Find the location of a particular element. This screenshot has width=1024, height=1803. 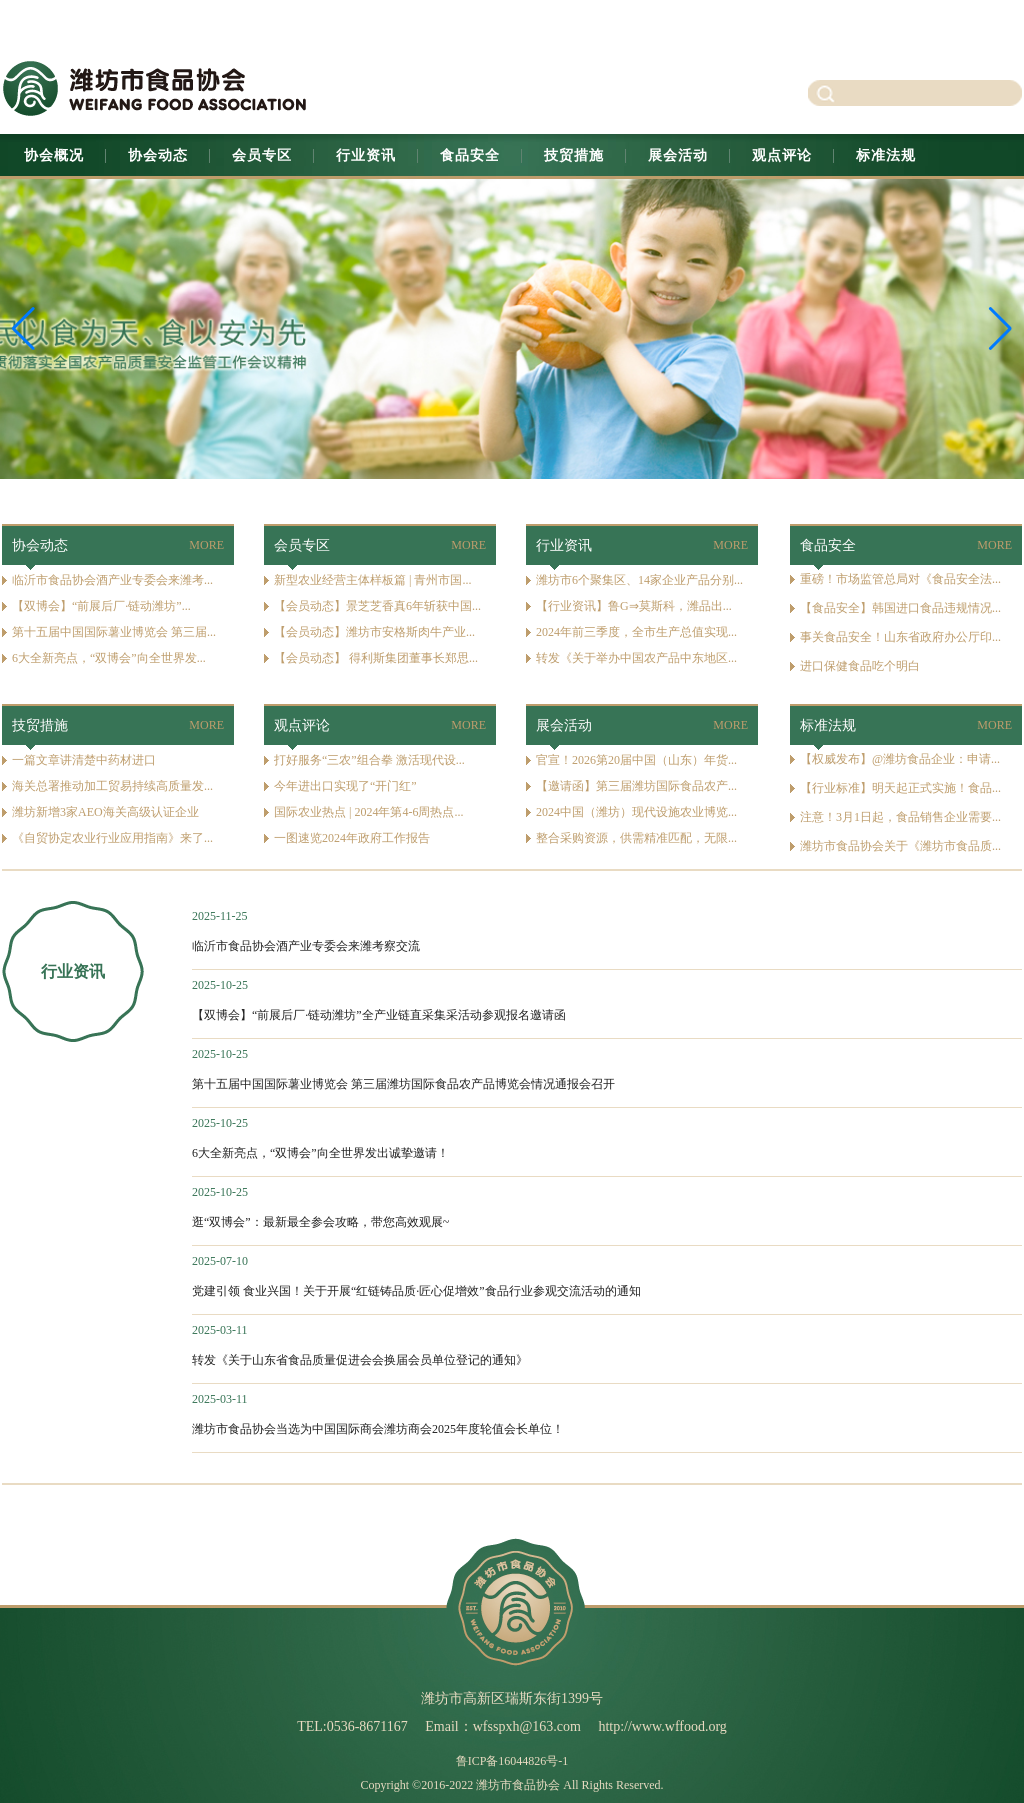

潍坊市6个聚集区、14家企业产品分别... is located at coordinates (639, 580).